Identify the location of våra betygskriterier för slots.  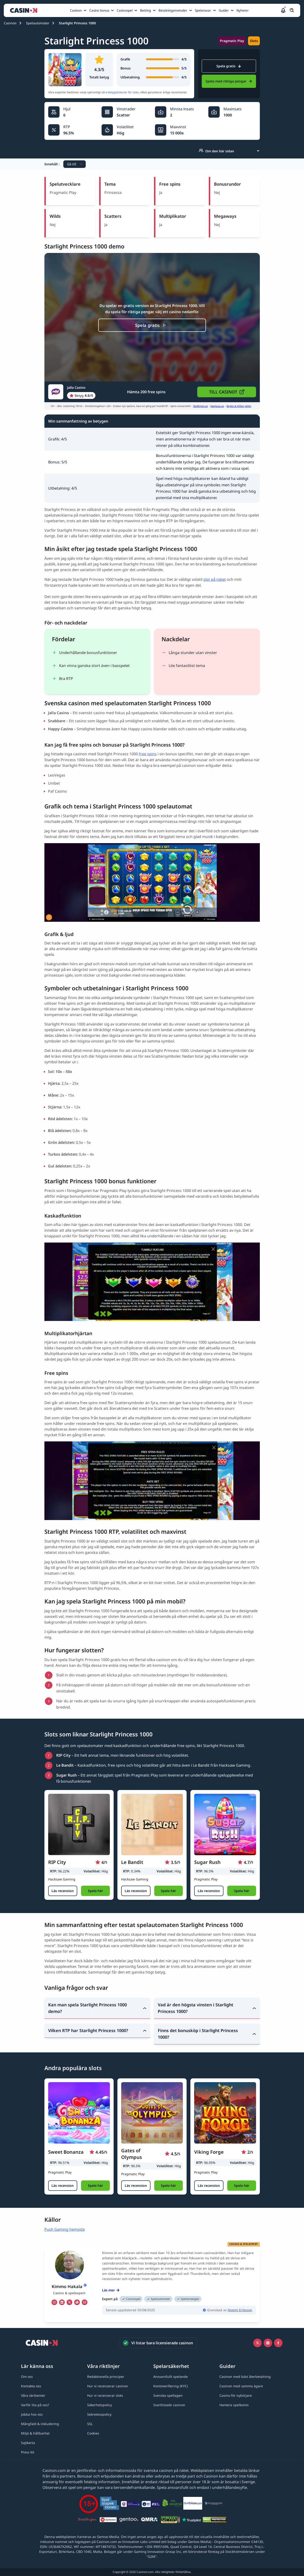
(120, 92).